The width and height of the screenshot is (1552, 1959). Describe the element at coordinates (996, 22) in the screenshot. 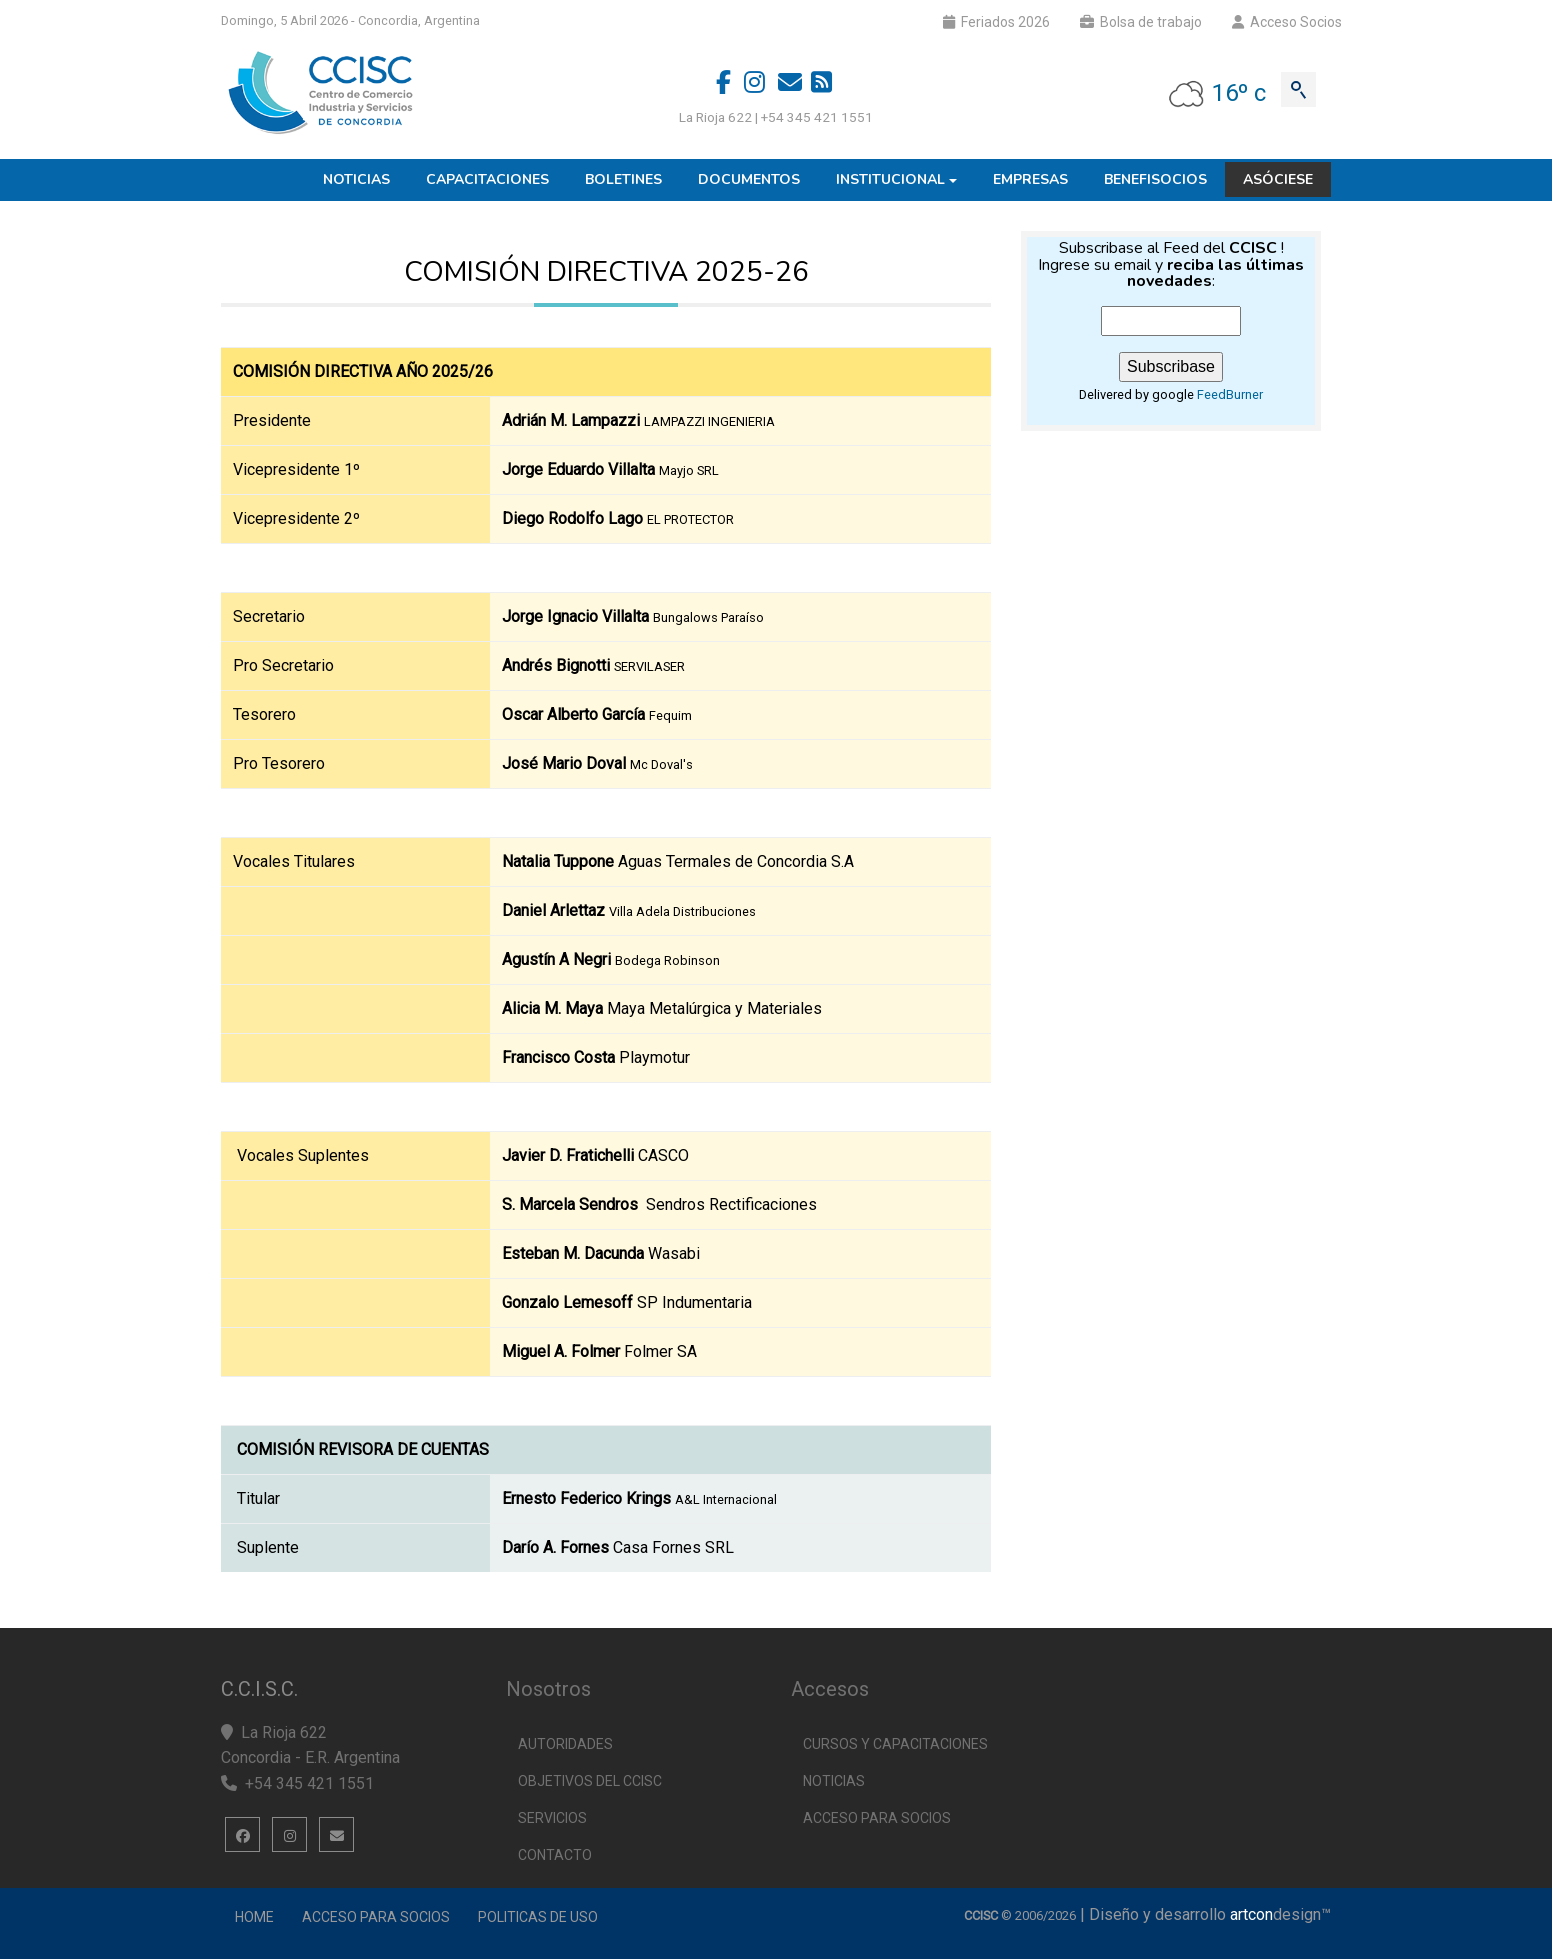

I see `Feriados 2026` at that location.